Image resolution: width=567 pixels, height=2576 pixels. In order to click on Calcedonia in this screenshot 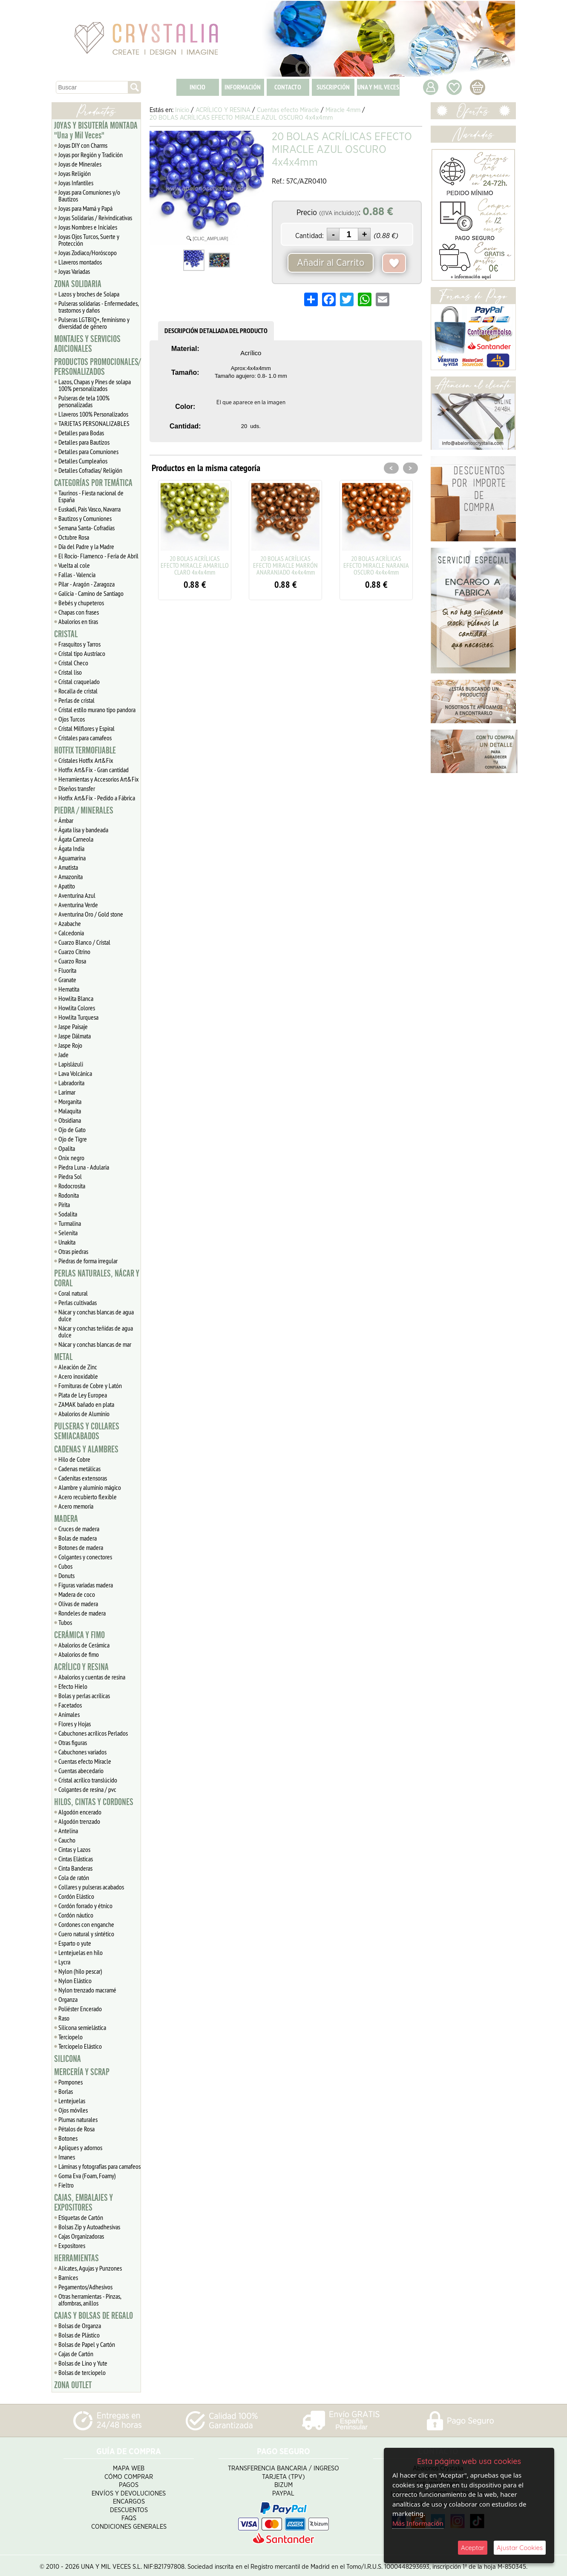, I will do `click(71, 933)`.